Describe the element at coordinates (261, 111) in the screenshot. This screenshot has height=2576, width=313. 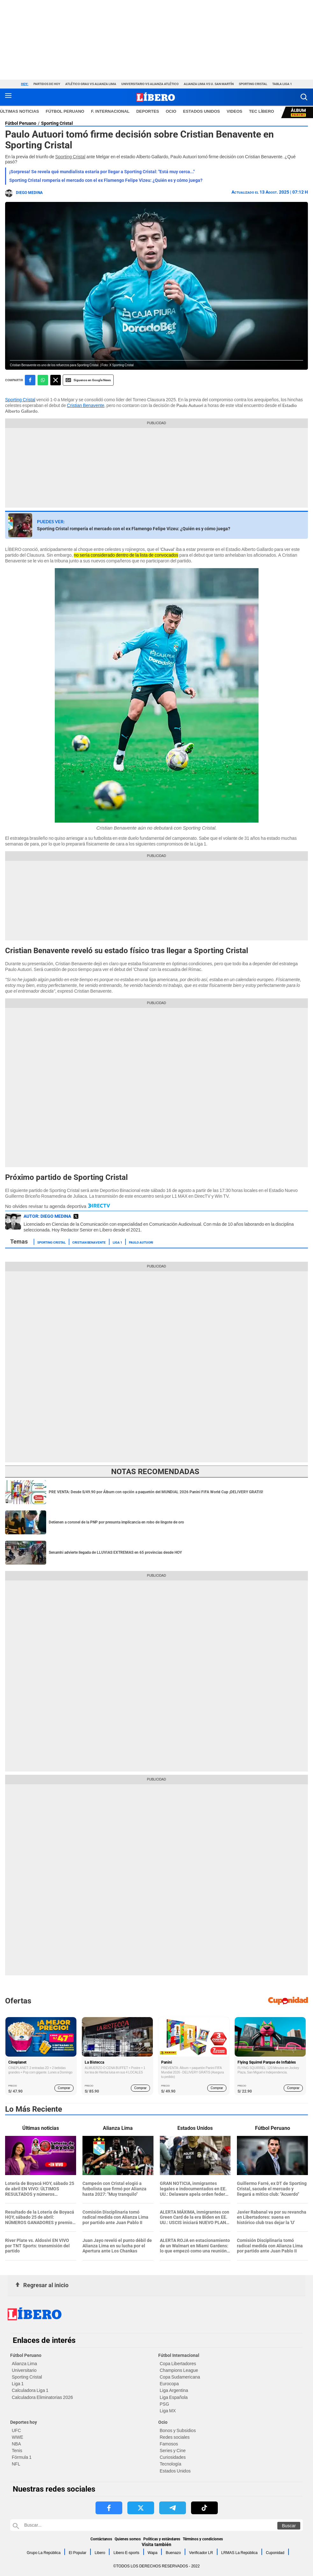
I see `TEC LÍBERO [redirect TEC LÍBERO]` at that location.